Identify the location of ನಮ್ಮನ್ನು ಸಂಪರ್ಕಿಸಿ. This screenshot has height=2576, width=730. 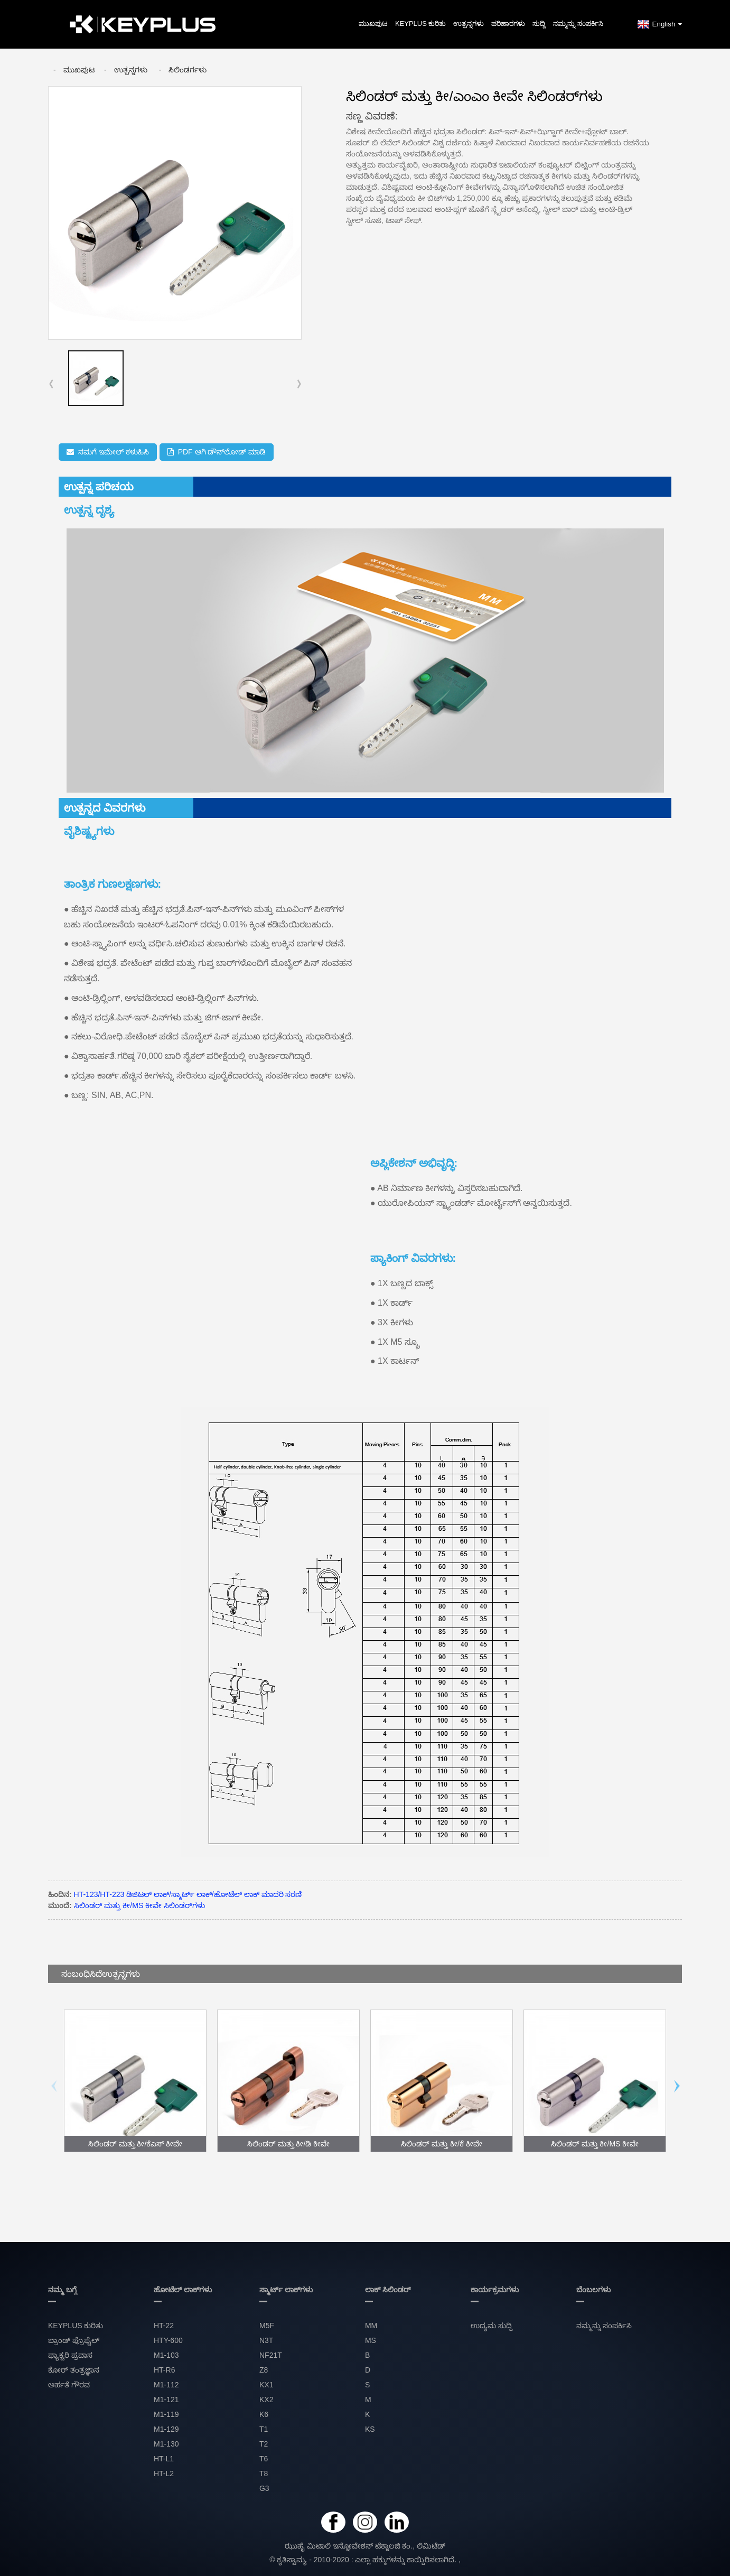
(578, 23).